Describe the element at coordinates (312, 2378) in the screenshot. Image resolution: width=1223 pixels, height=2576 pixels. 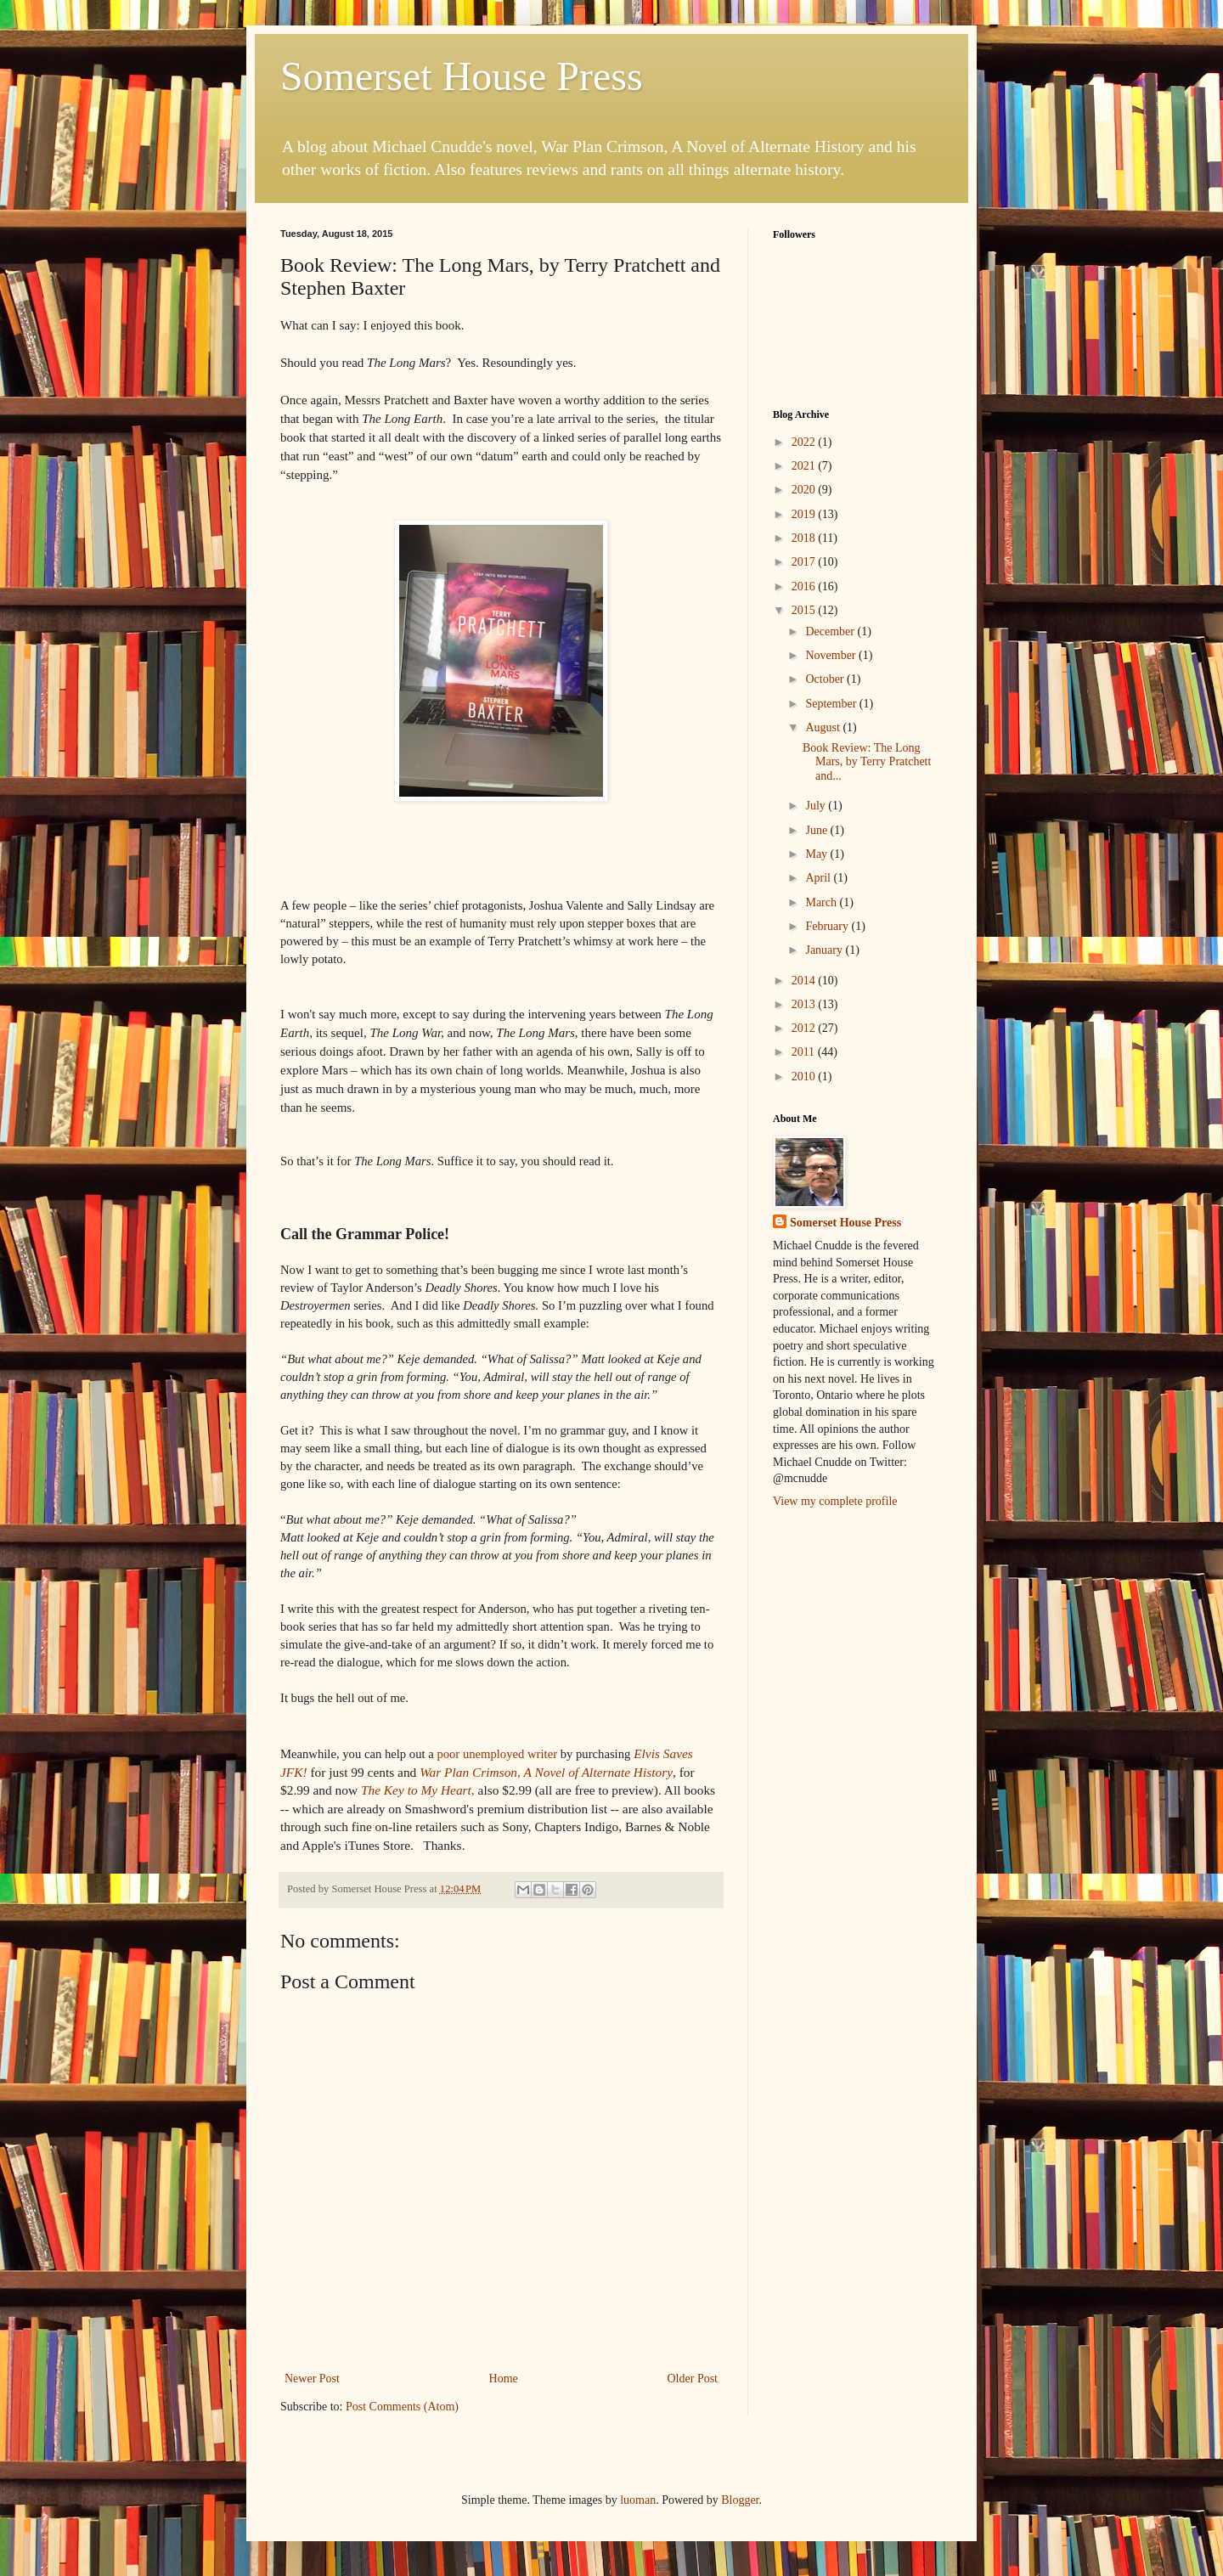
I see `Newer Post` at that location.